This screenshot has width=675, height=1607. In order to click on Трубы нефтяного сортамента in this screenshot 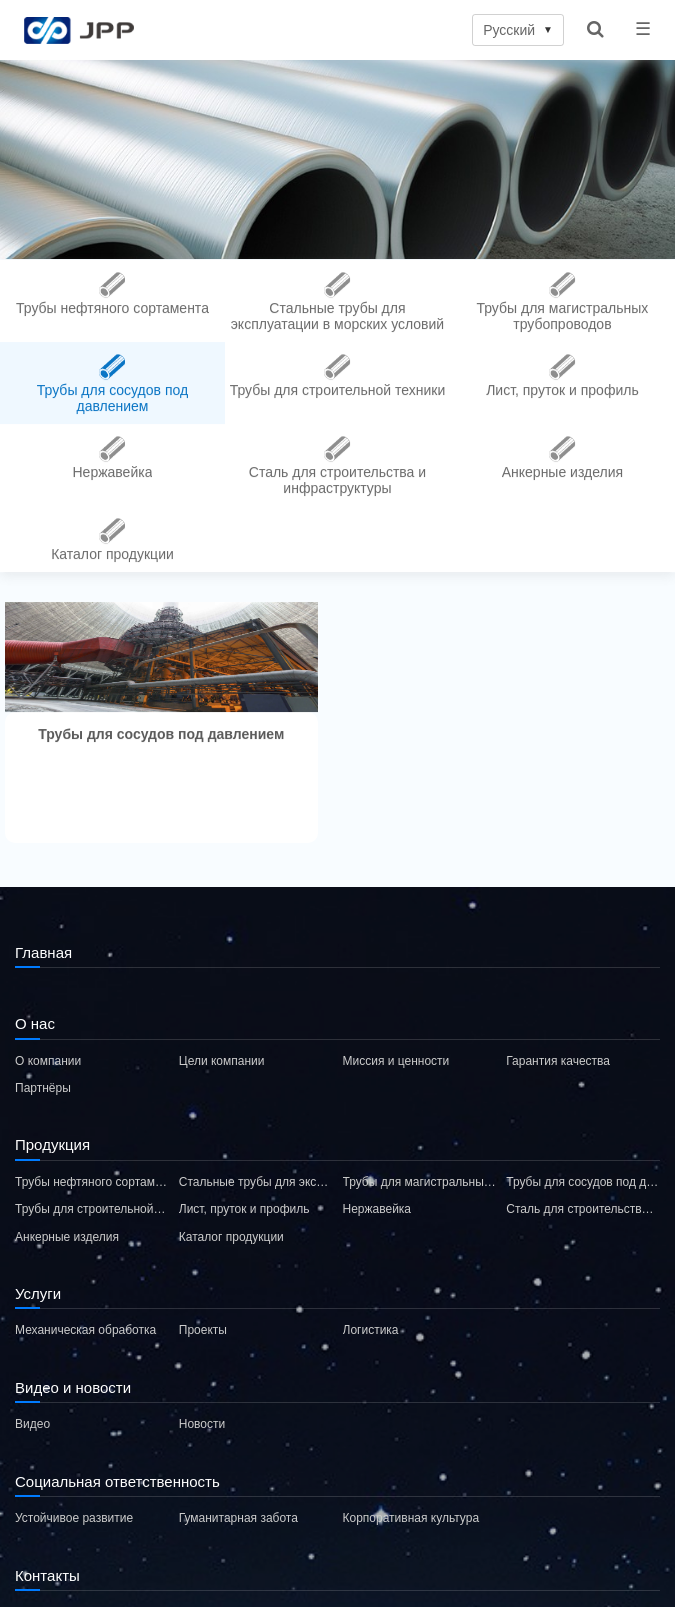, I will do `click(92, 1182)`.